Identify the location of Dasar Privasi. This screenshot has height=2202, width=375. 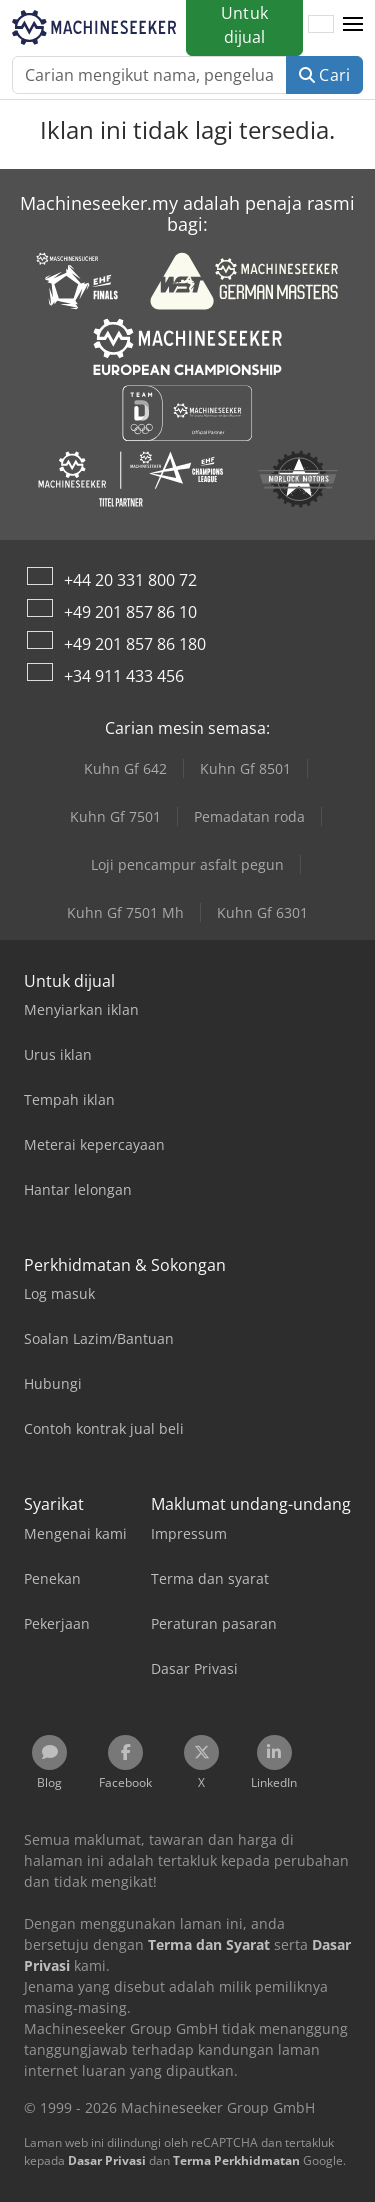
(107, 2160).